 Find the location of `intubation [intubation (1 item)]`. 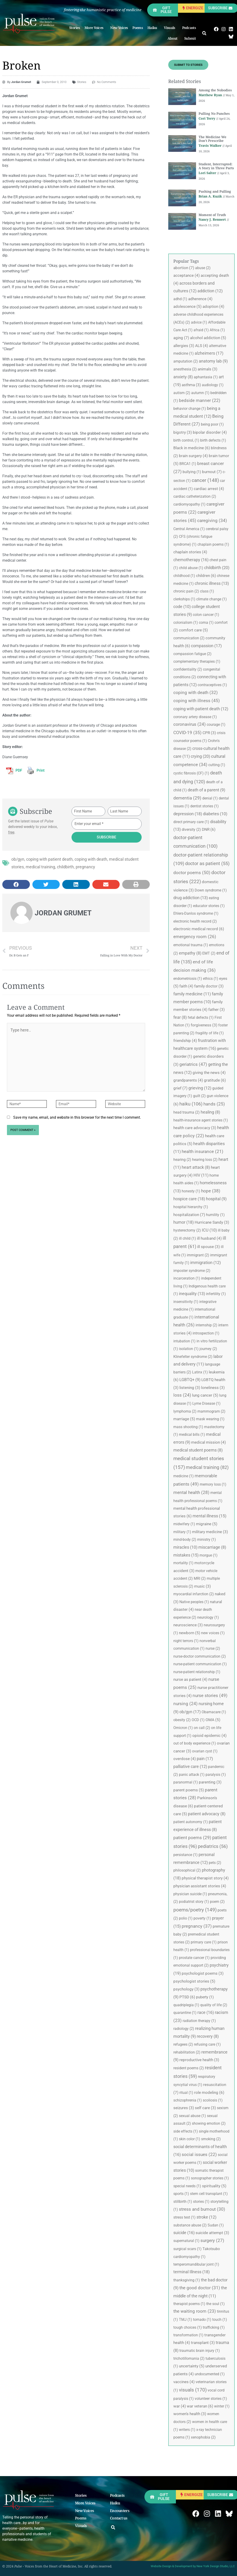

intubation [intubation (1 item)] is located at coordinates (184, 1341).